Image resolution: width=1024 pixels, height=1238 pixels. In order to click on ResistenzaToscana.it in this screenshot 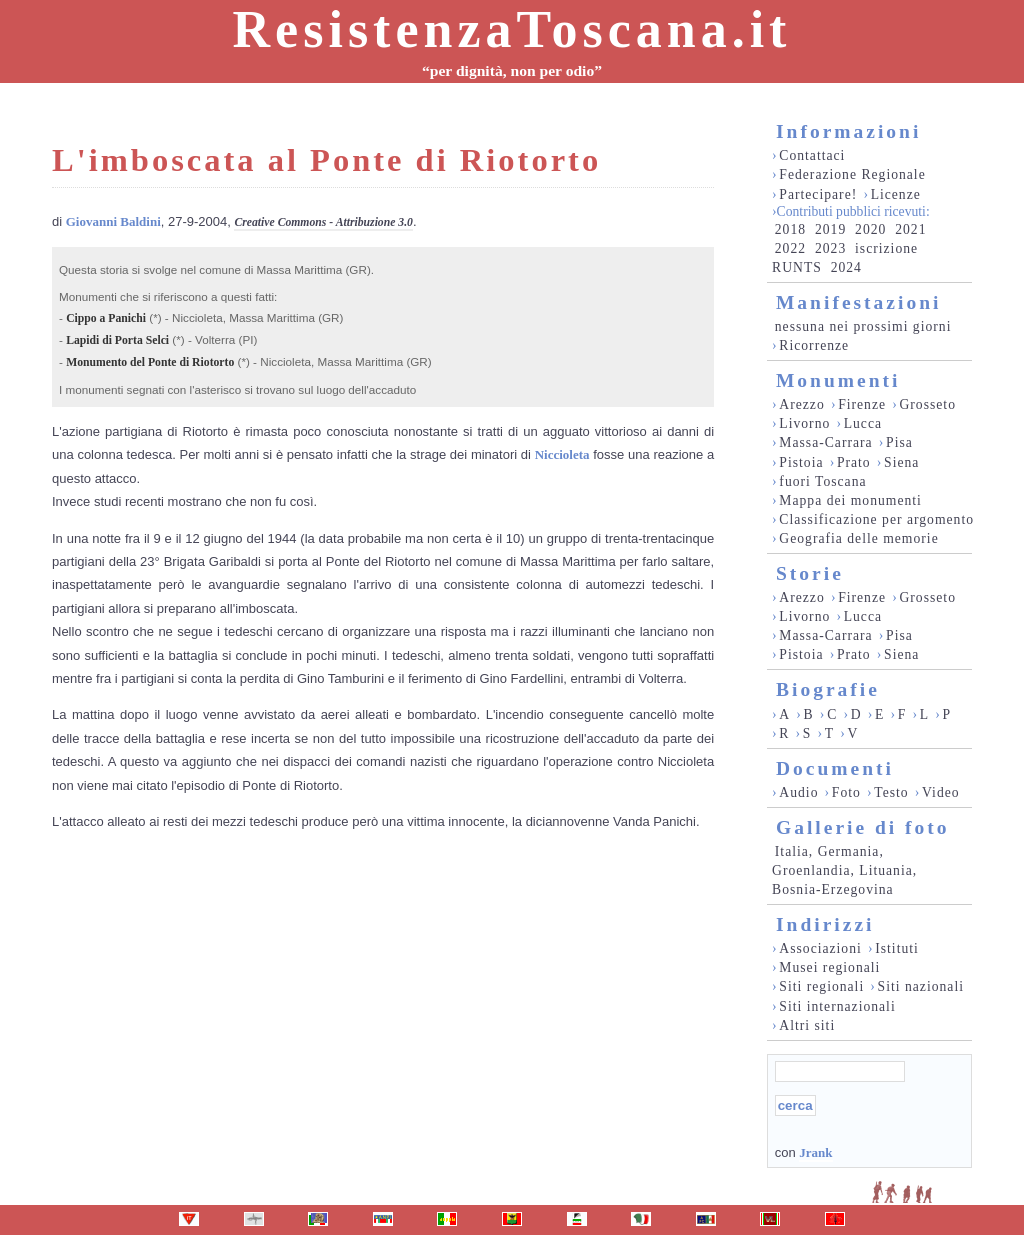, I will do `click(512, 29)`.